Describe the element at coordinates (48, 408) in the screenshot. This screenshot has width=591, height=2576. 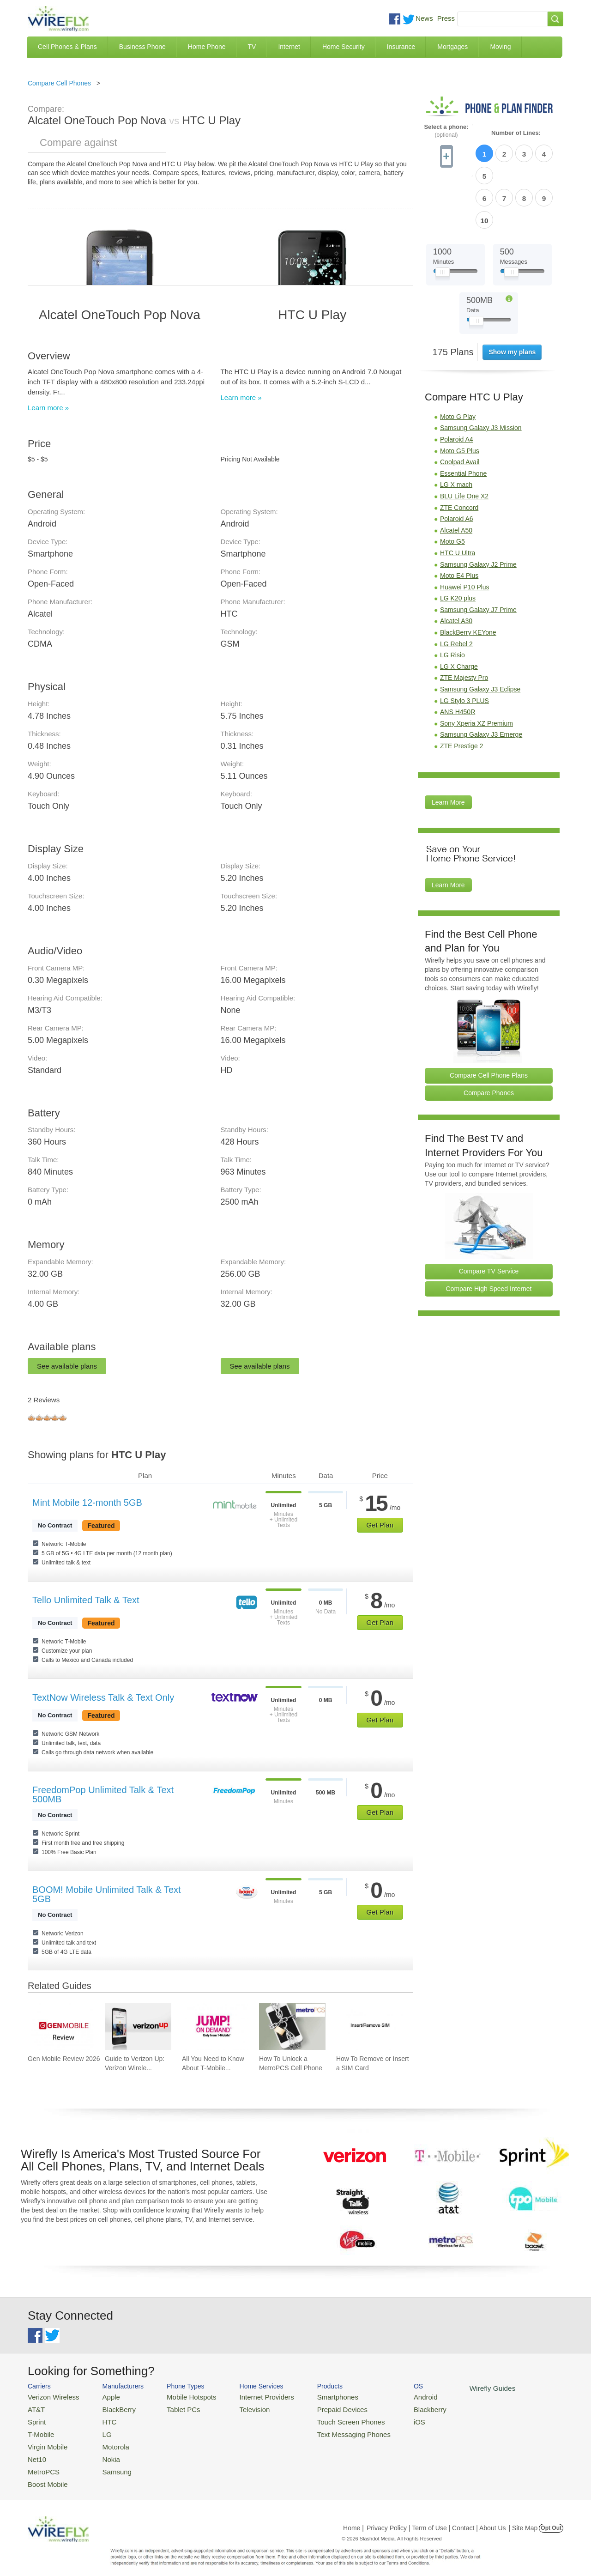
I see `Learn more »` at that location.